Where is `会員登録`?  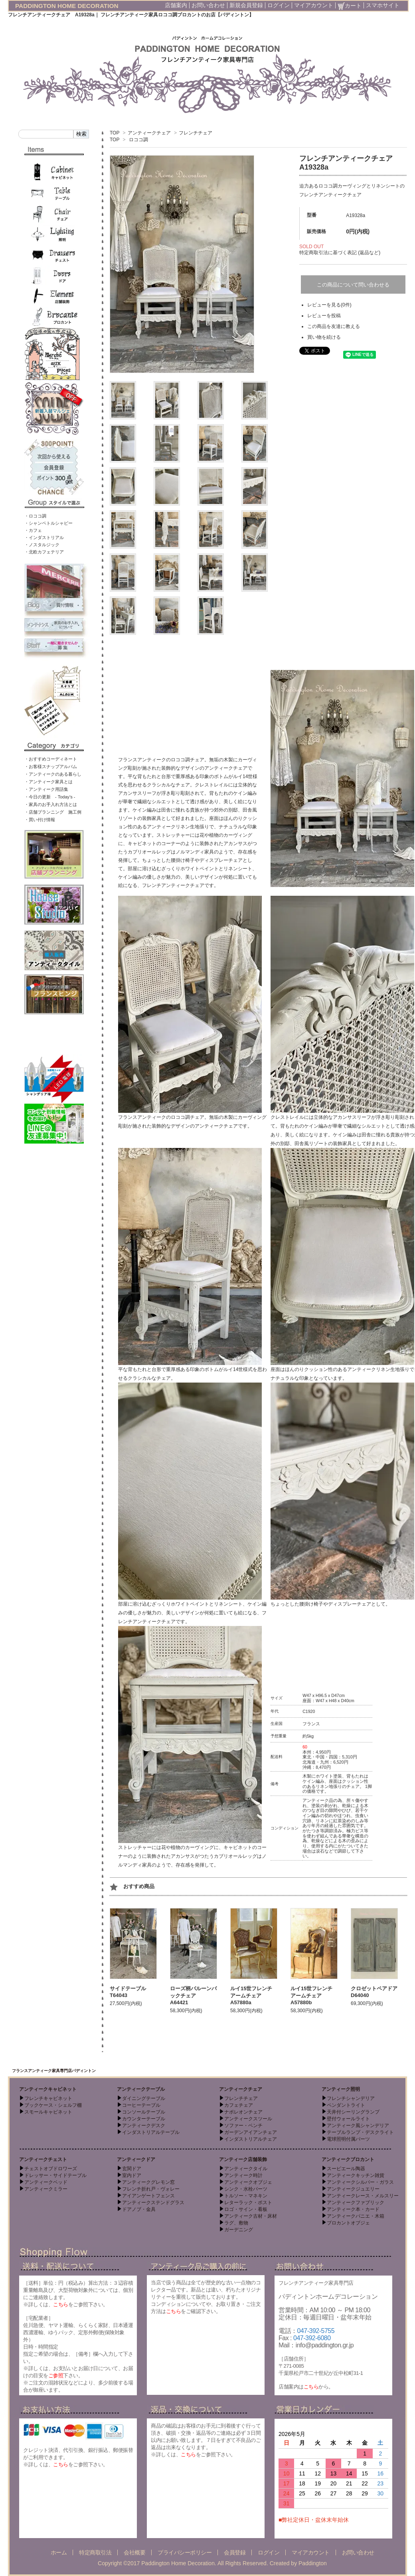
会員登録 is located at coordinates (234, 2552).